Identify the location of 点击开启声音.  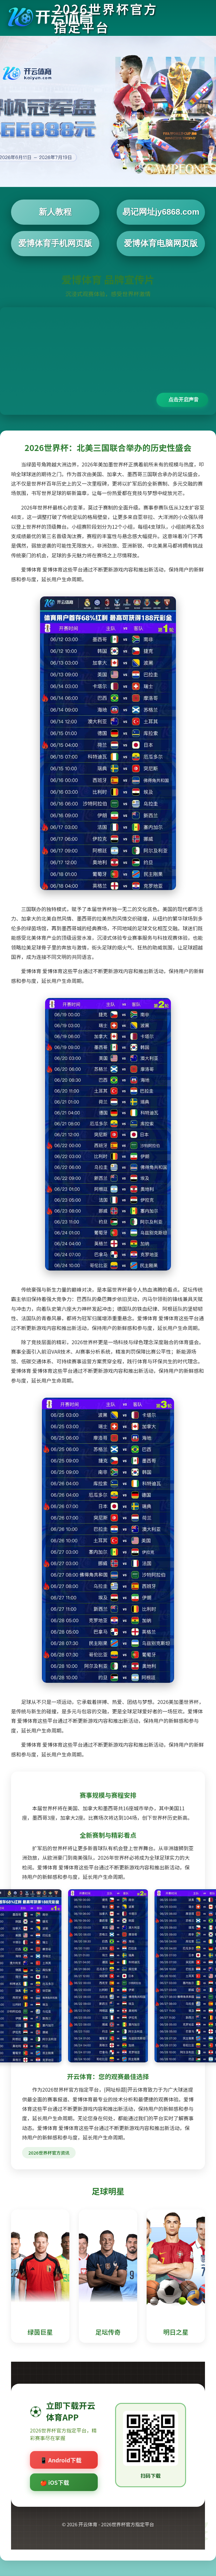
(183, 399).